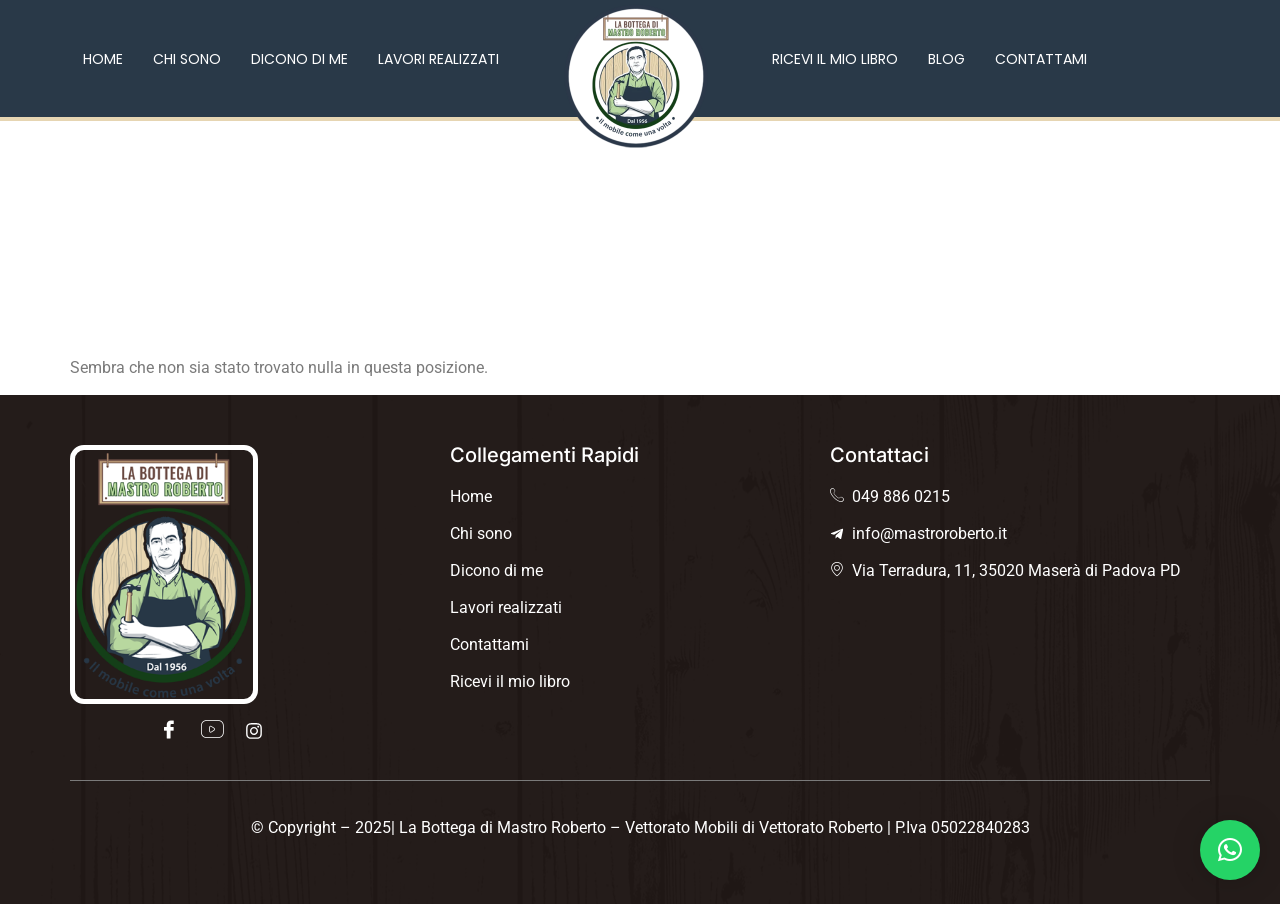 The height and width of the screenshot is (904, 1280). What do you see at coordinates (103, 59) in the screenshot?
I see `Home` at bounding box center [103, 59].